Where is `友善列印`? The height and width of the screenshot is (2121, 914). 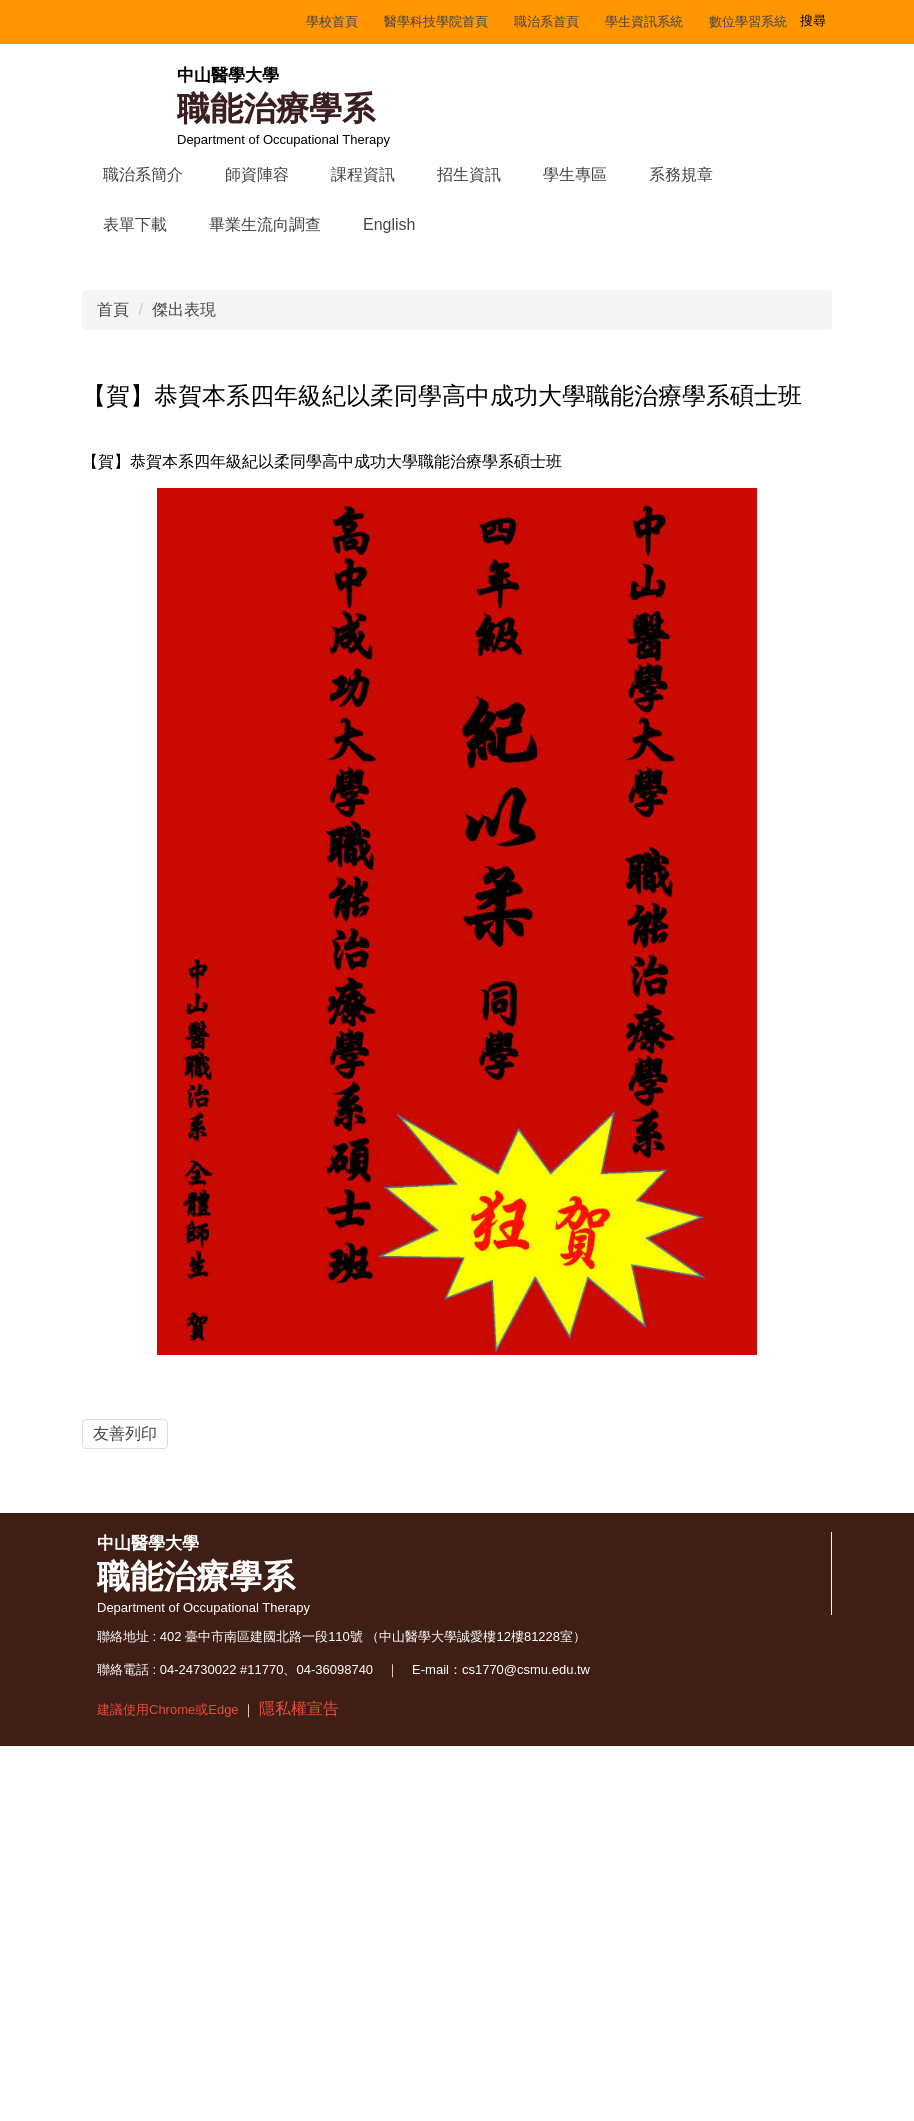 友善列印 is located at coordinates (125, 1693).